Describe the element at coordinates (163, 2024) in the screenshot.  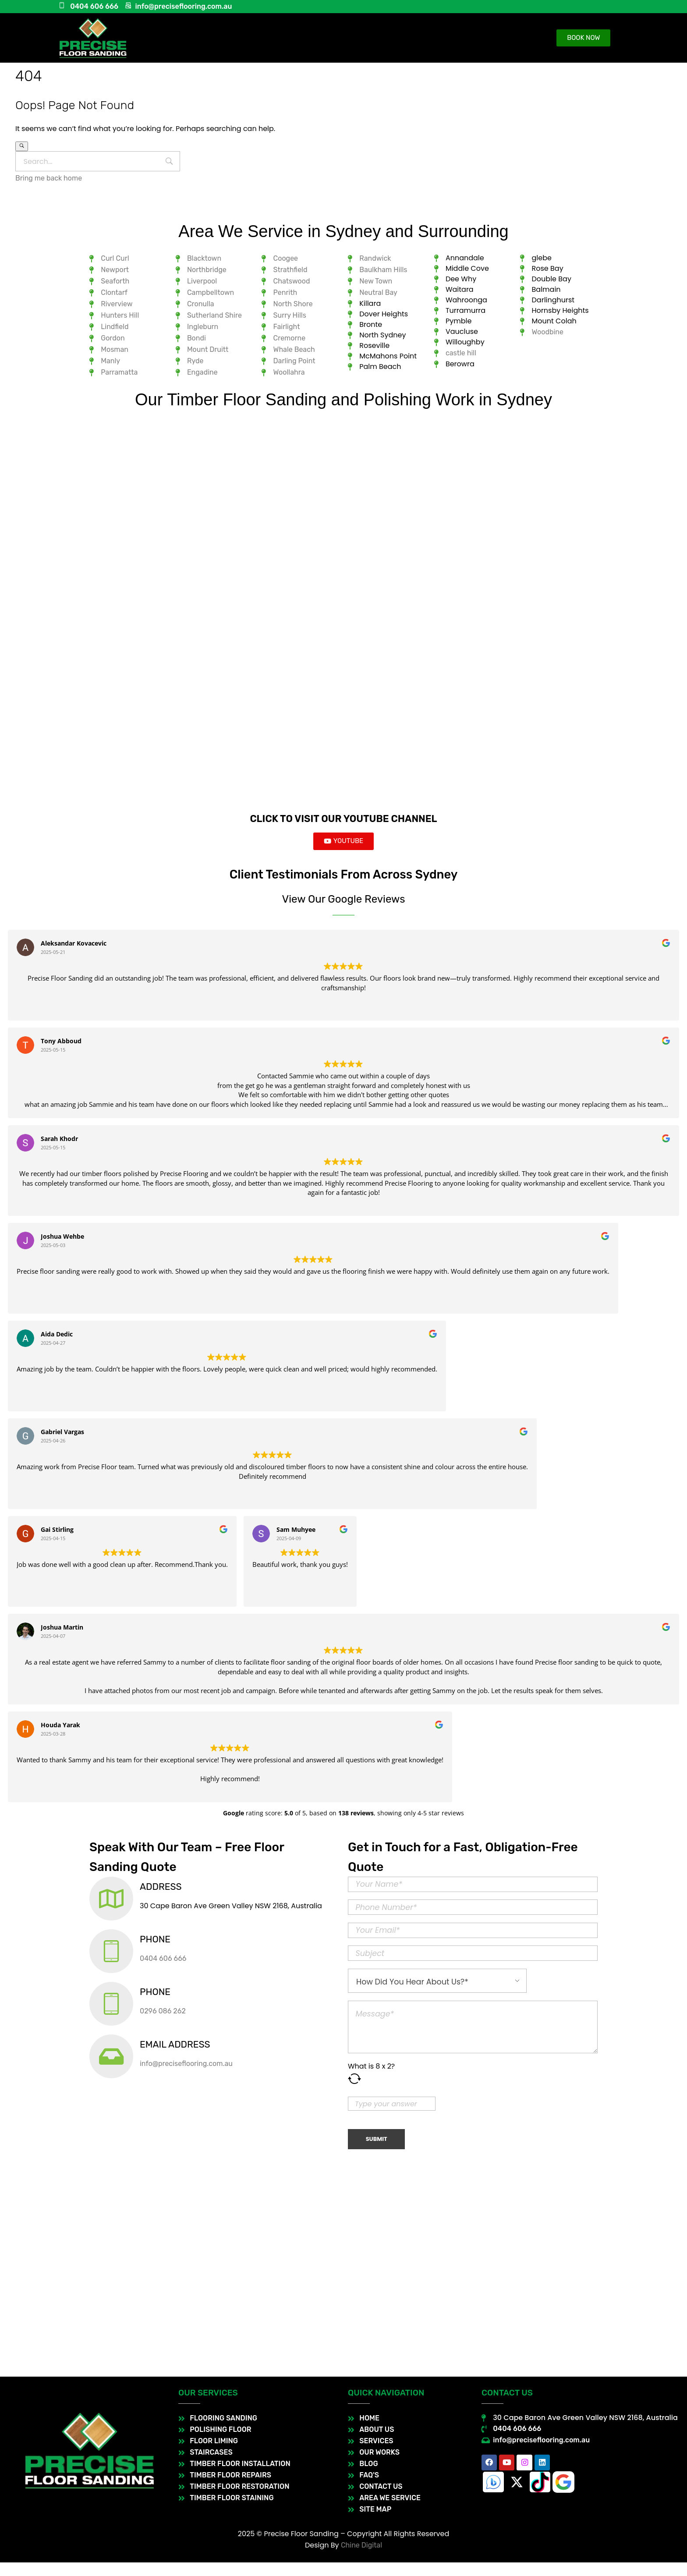
I see `0296 086 262` at that location.